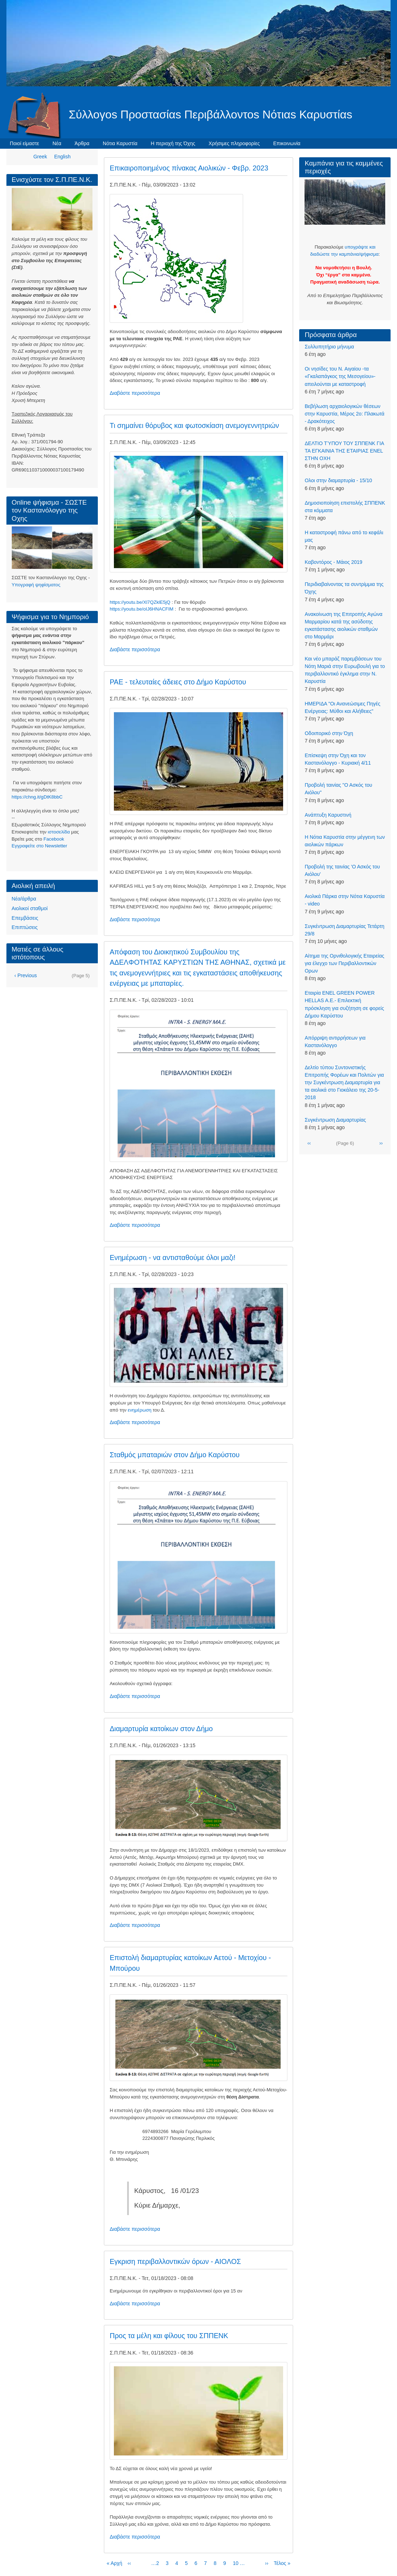  I want to click on Βεβήλωση αρχαιολογικών θέσεων στην Καρυστία, Μέρος 2ο: Πλακωτά - Δρακότειχος, so click(344, 413).